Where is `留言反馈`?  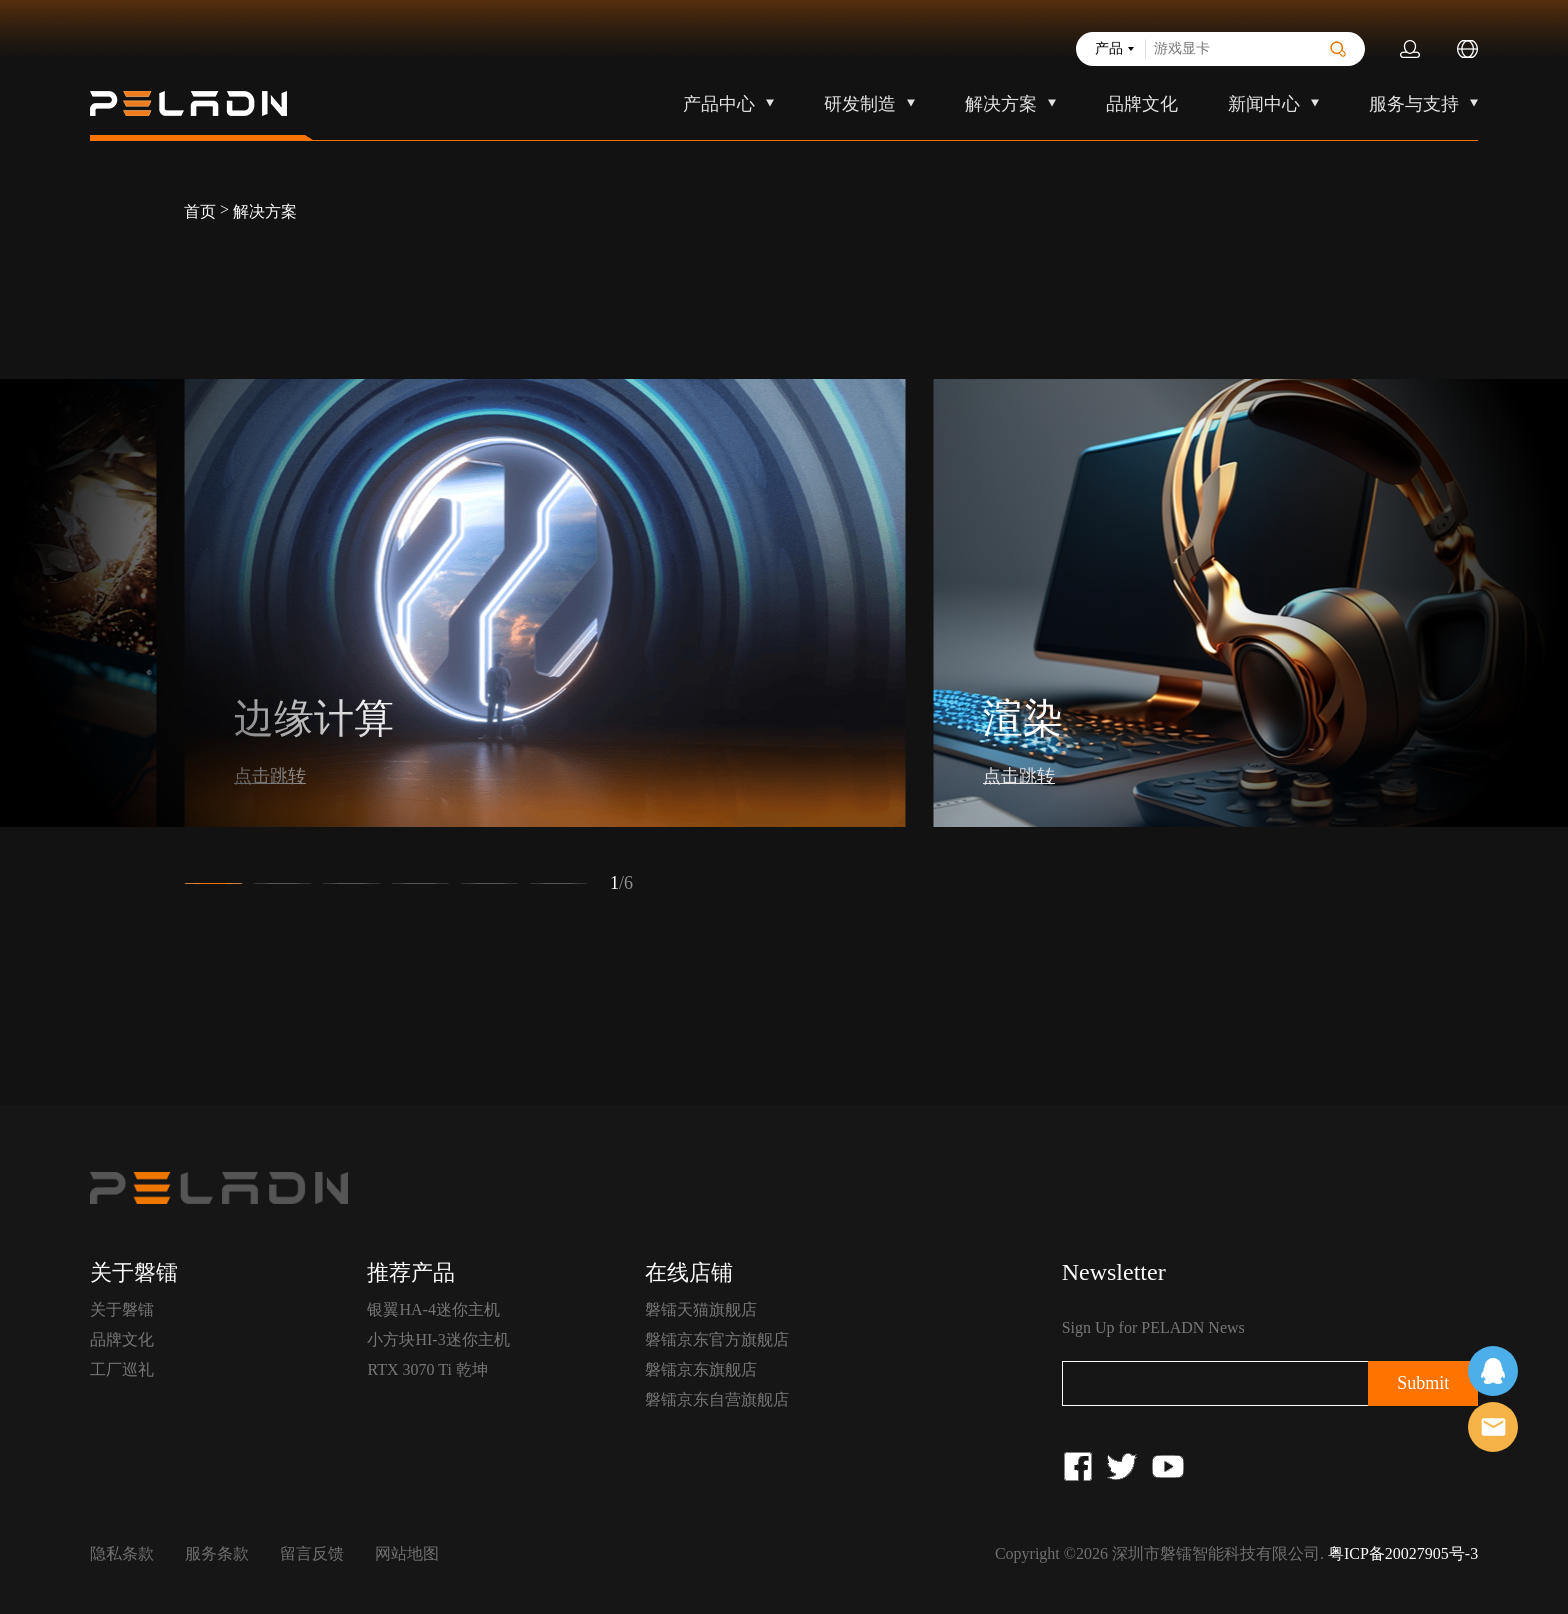 留言反馈 is located at coordinates (312, 1553).